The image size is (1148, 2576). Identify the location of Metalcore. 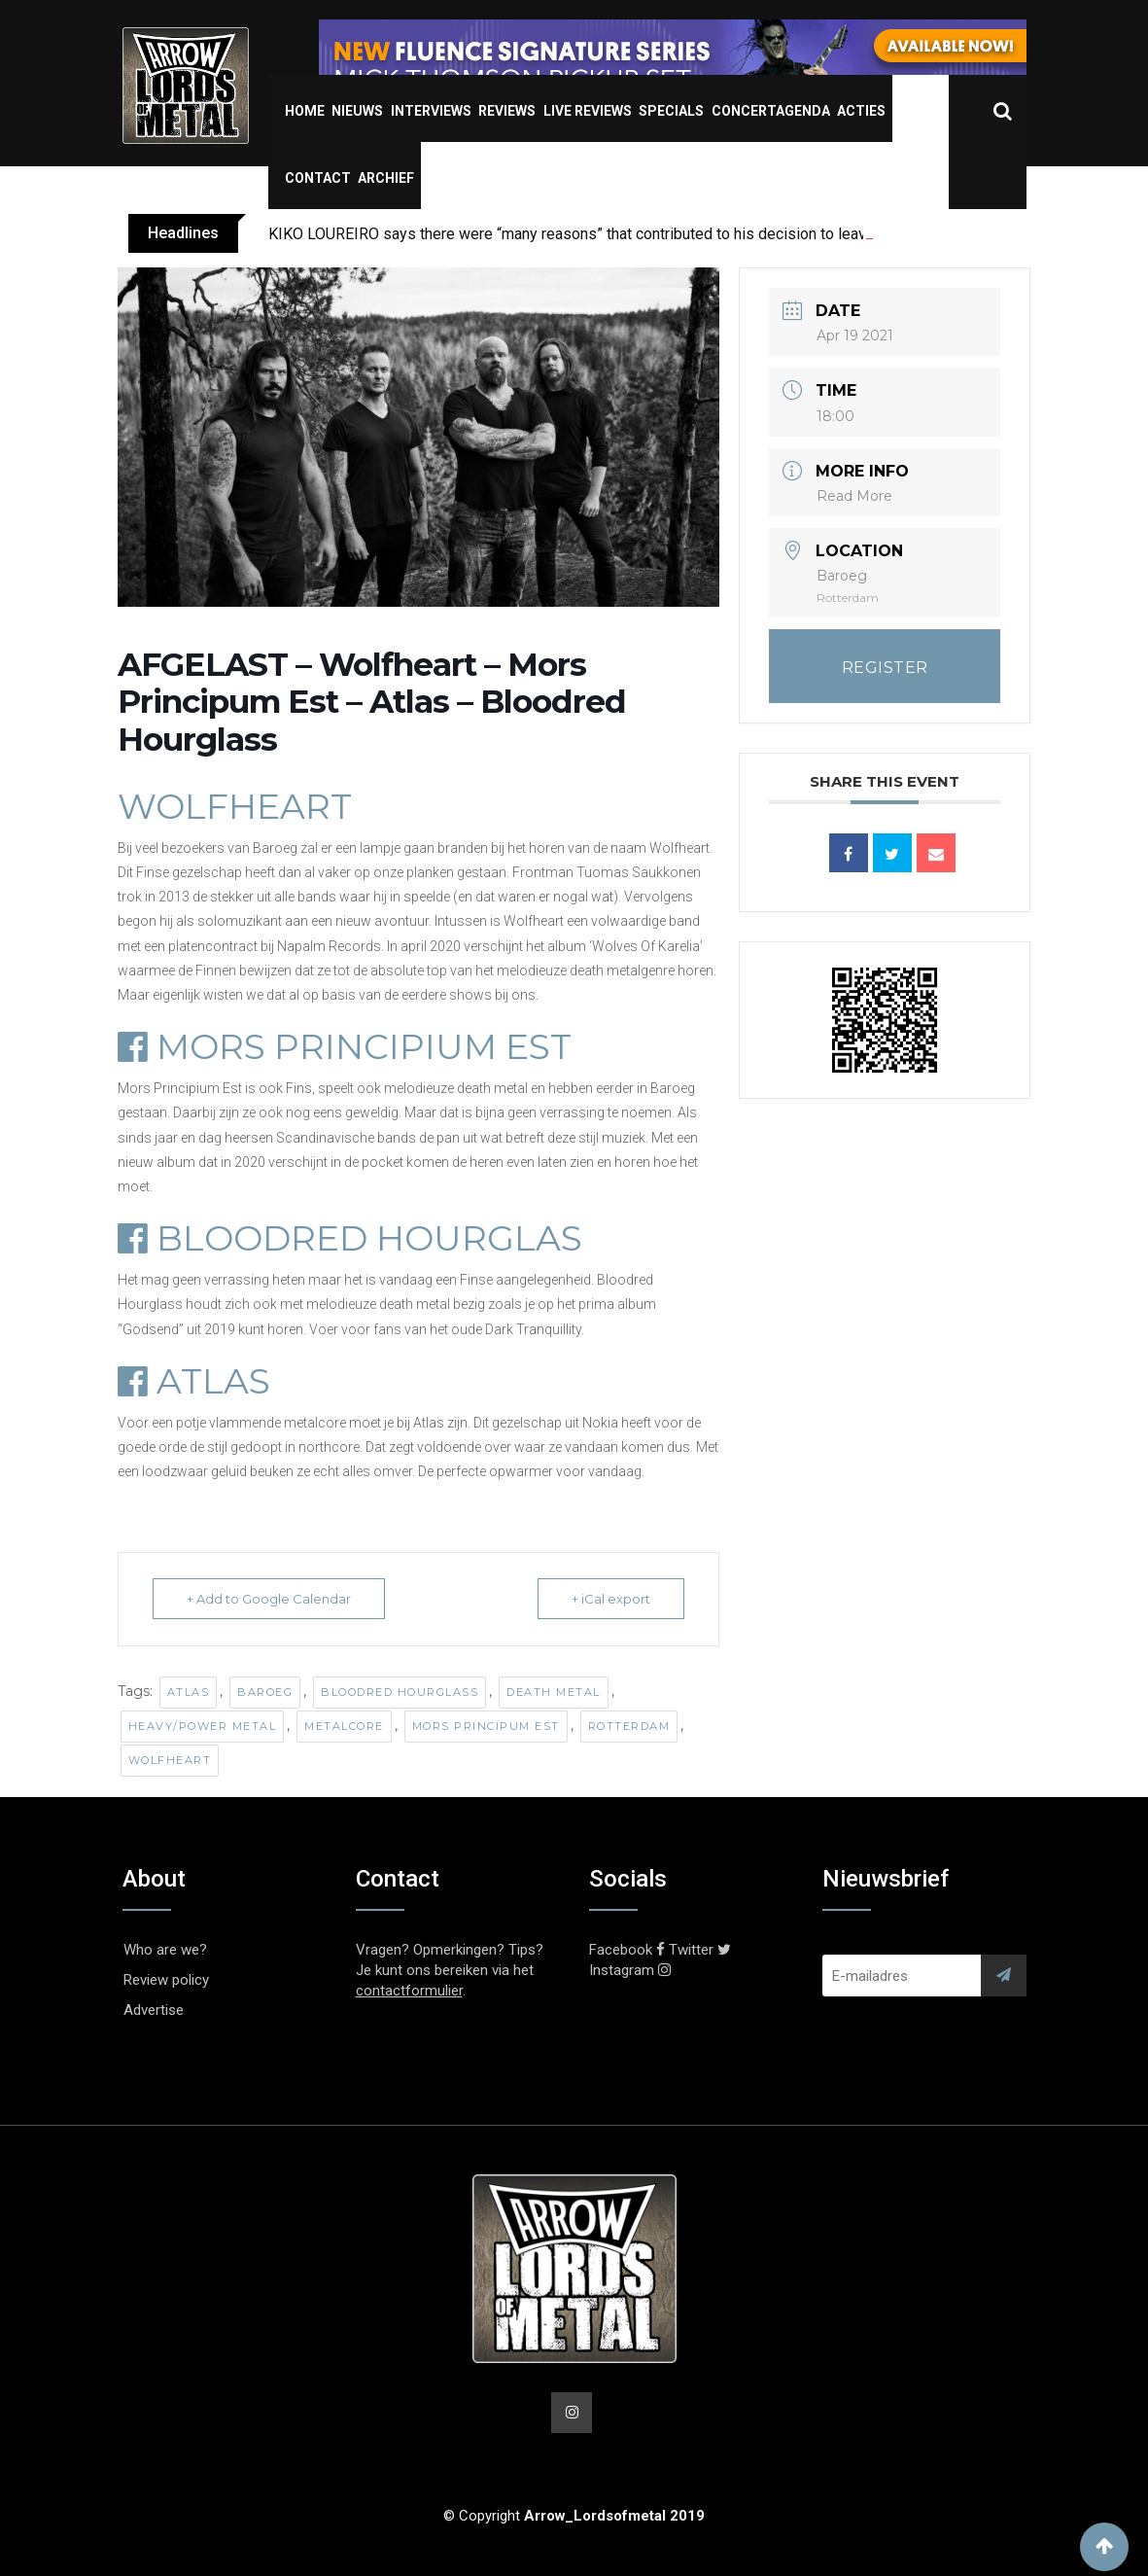
(344, 1726).